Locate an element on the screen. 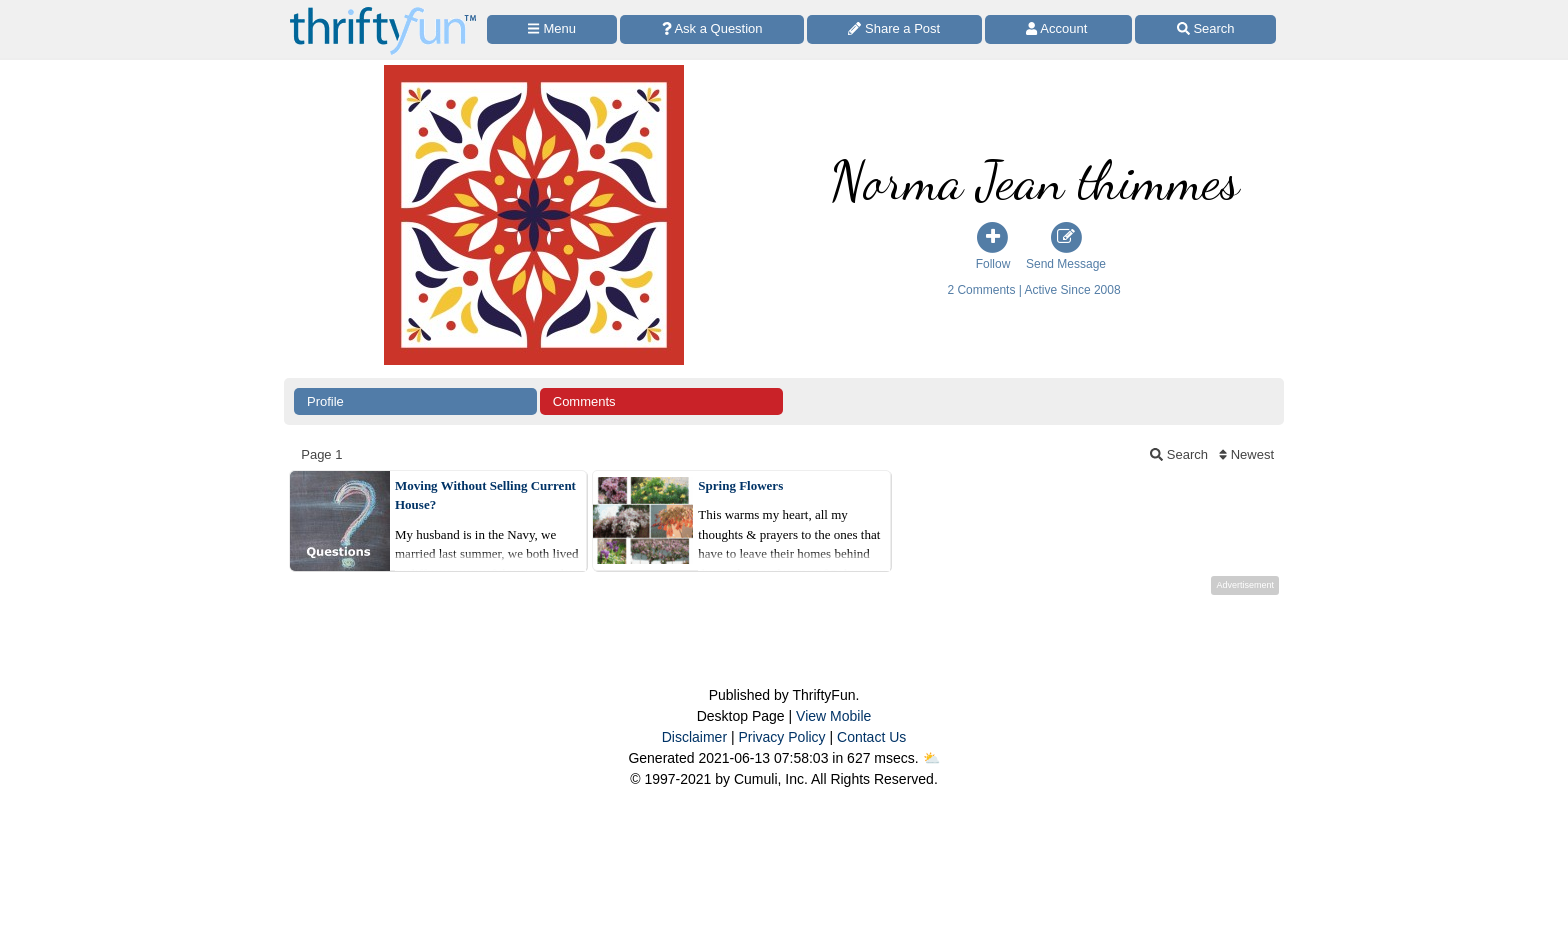 The height and width of the screenshot is (936, 1568). [Site Menu] is located at coordinates (552, 29).